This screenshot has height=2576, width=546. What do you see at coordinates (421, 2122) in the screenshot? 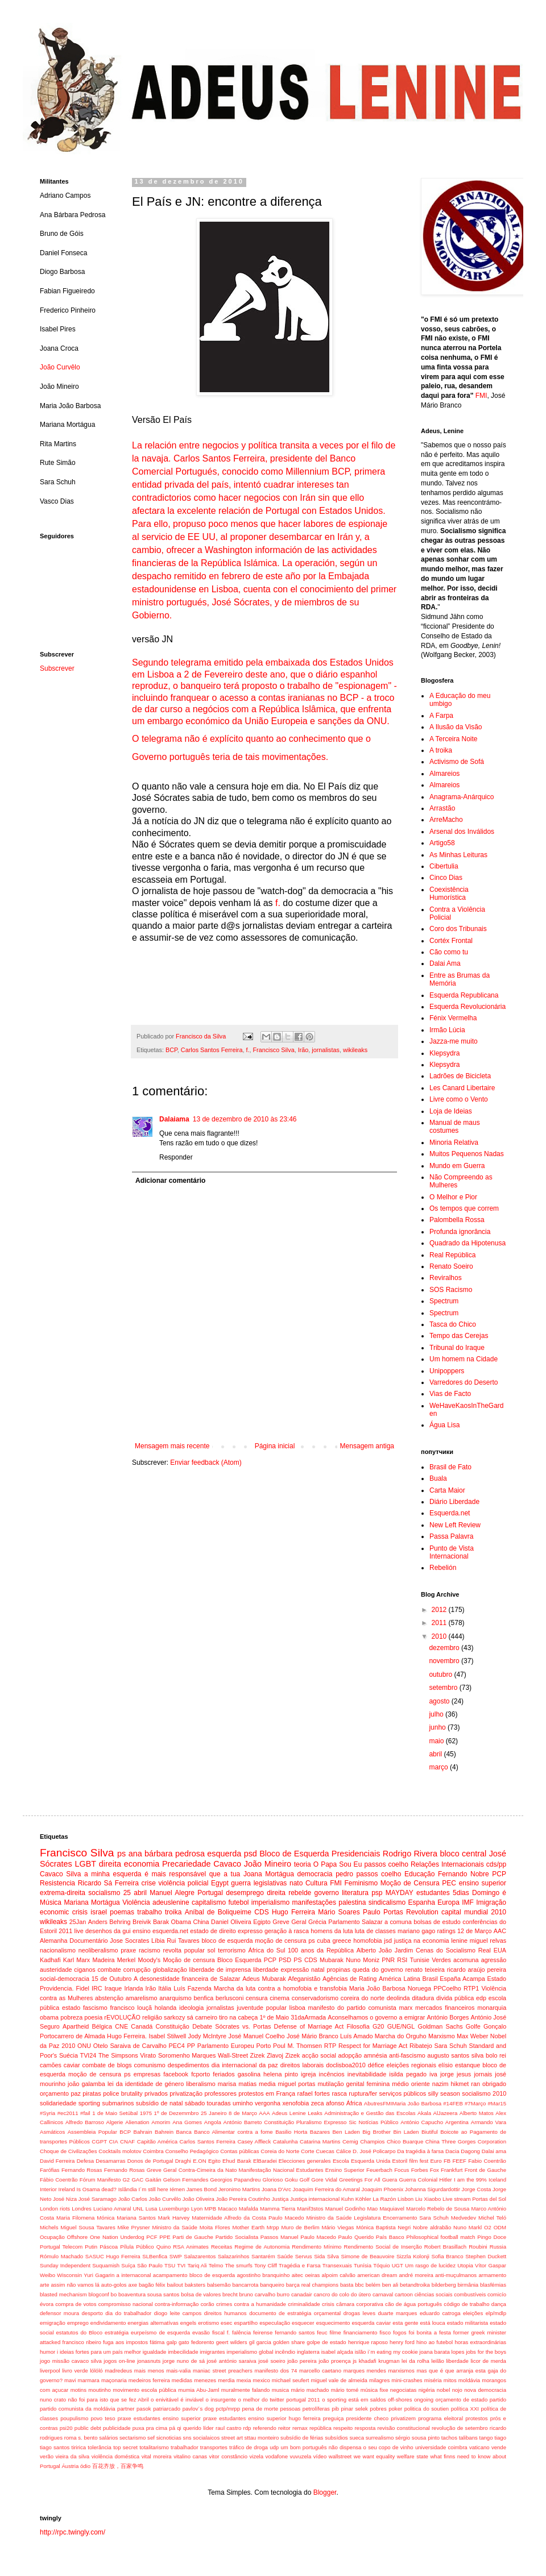
I see `António Capucho` at bounding box center [421, 2122].